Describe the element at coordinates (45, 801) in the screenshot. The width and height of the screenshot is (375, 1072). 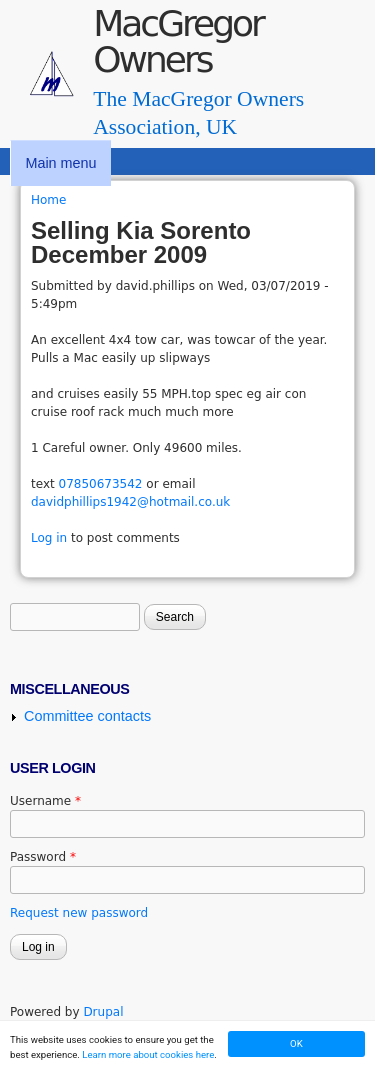
I see `Username` at that location.